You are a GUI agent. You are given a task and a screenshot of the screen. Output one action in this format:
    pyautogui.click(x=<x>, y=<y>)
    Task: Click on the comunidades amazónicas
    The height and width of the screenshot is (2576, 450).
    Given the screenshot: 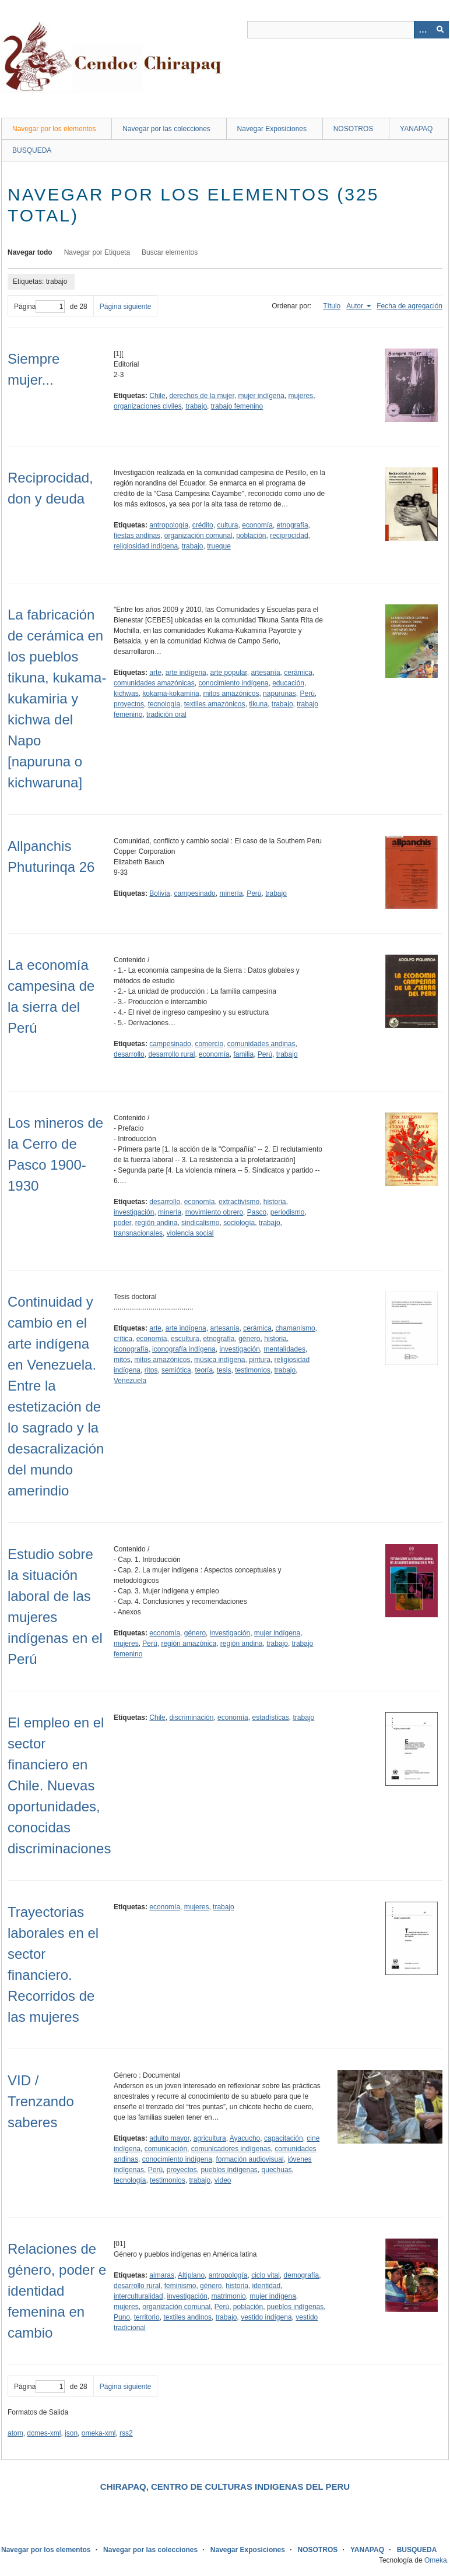 What is the action you would take?
    pyautogui.click(x=154, y=683)
    